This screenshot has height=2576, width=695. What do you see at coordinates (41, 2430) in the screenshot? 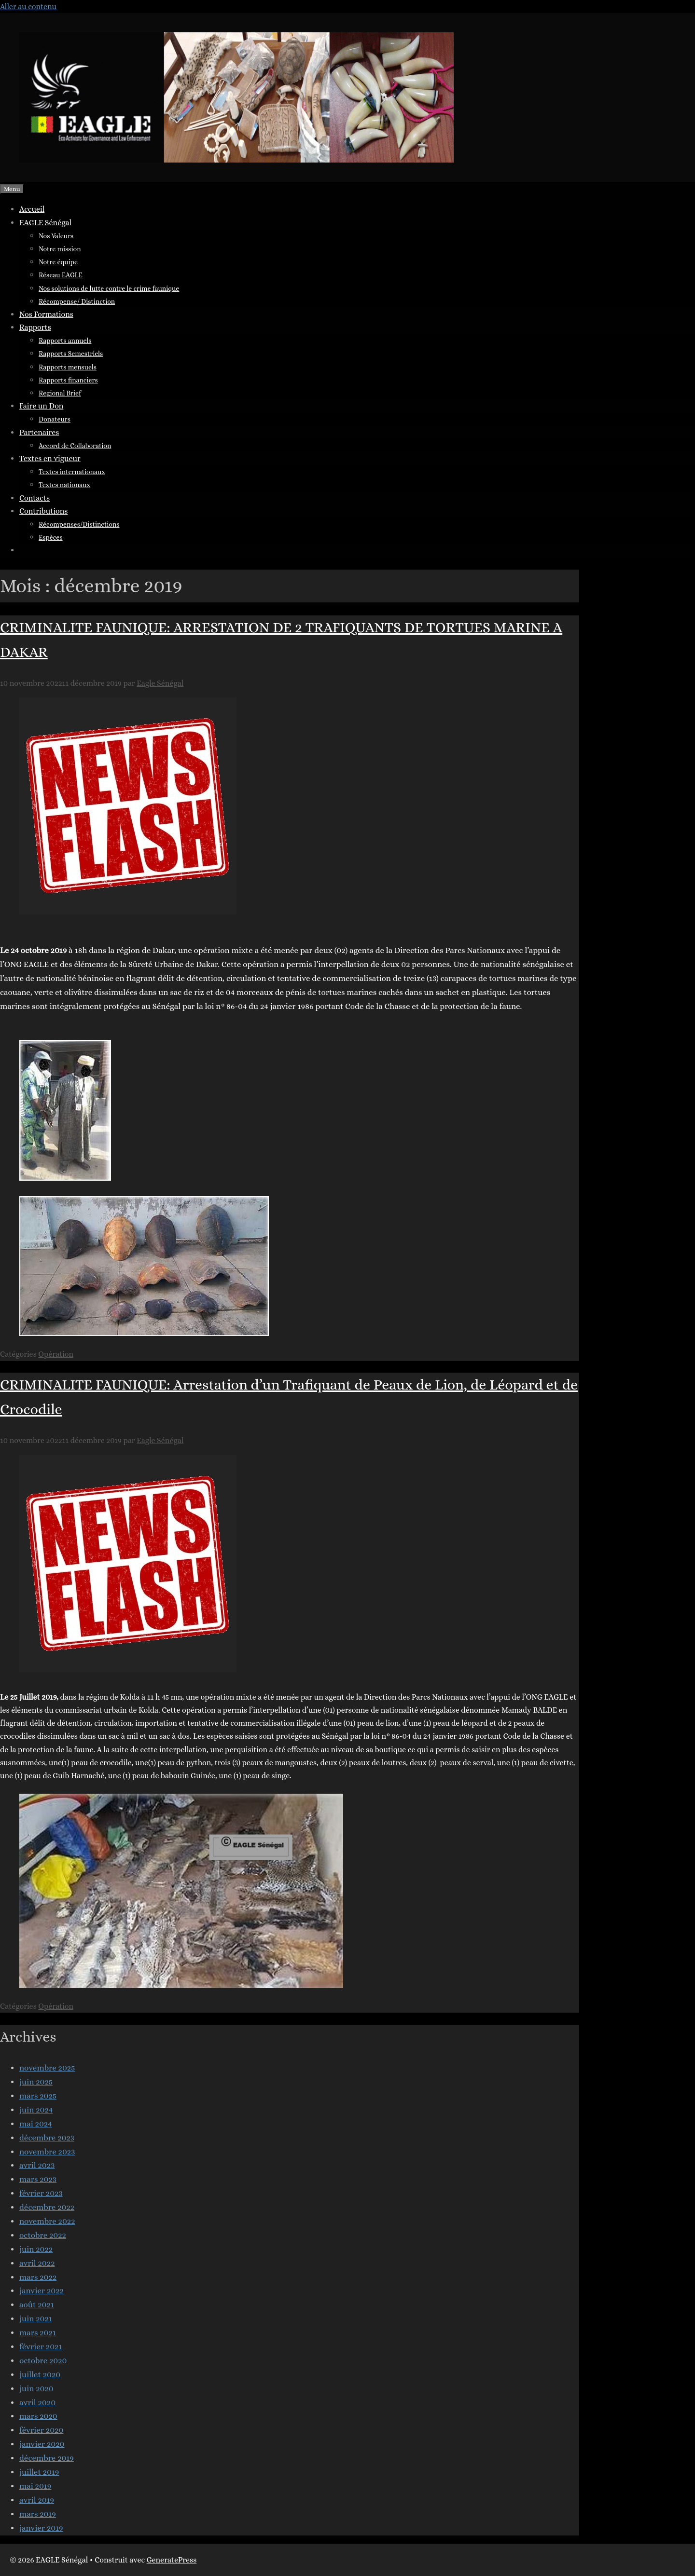
I see `février 2020` at bounding box center [41, 2430].